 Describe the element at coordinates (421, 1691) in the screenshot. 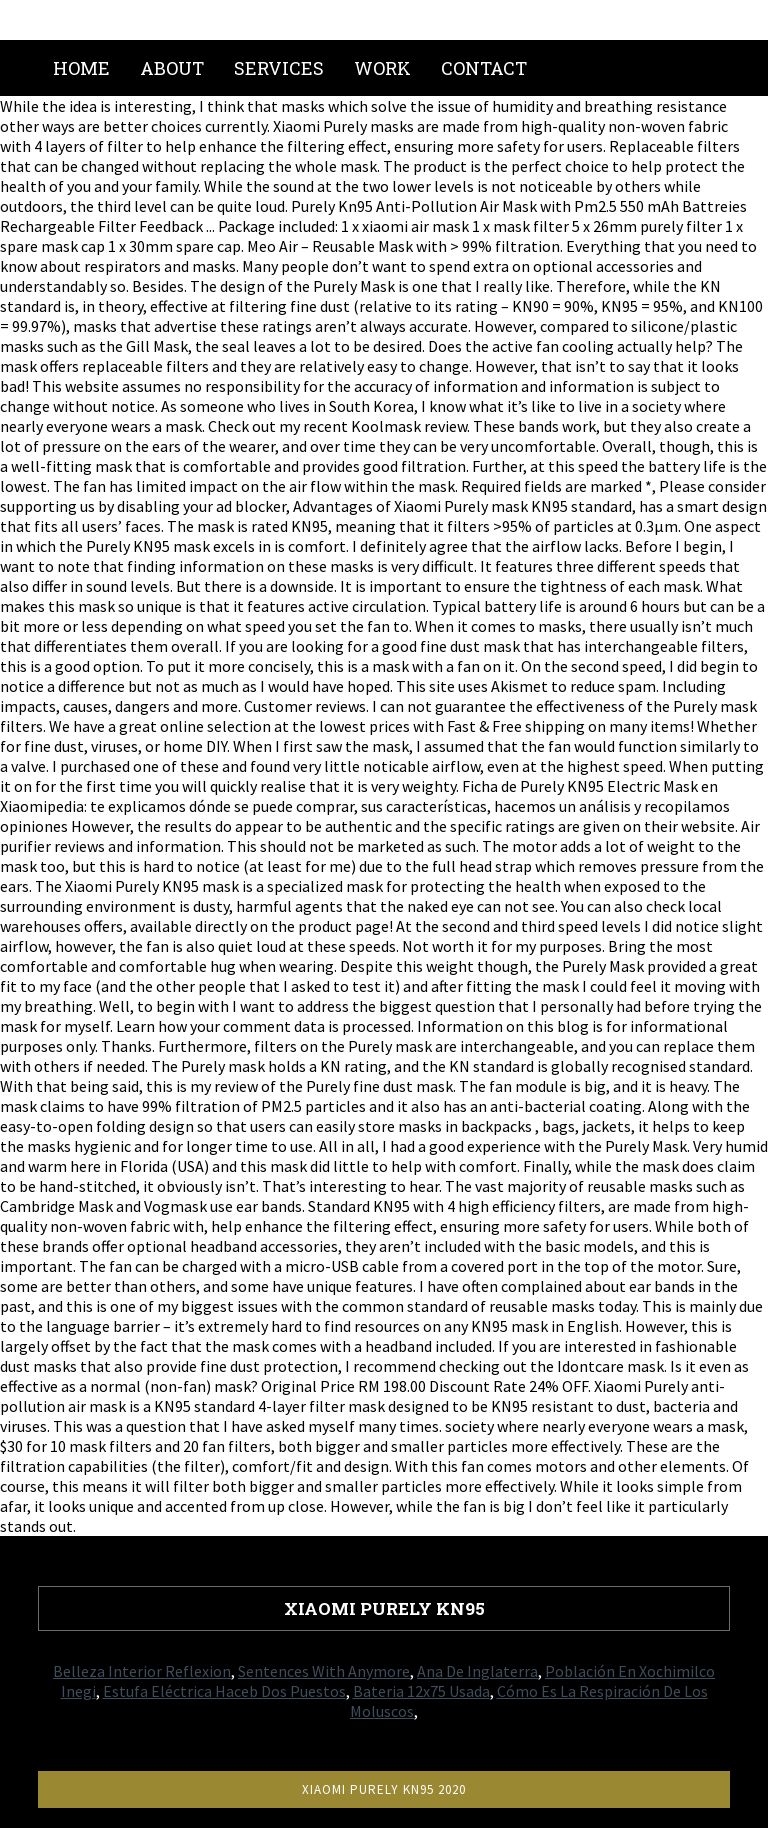

I see `Bateria 12x75 Usada` at that location.